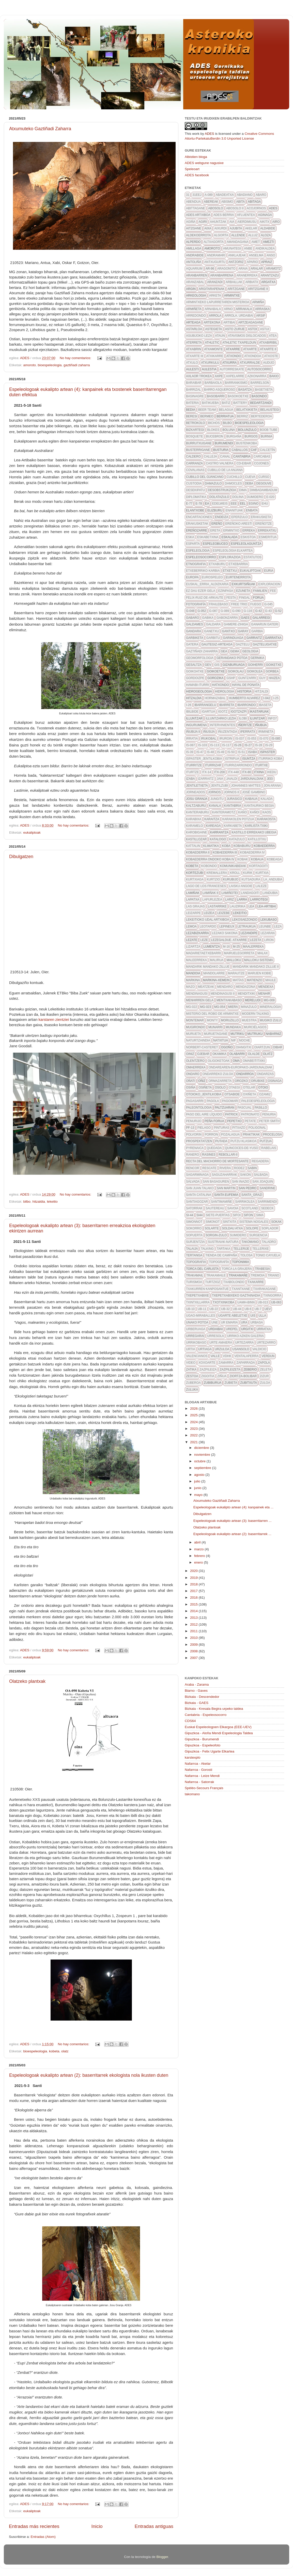  I want to click on muruetagane, so click(215, 1034).